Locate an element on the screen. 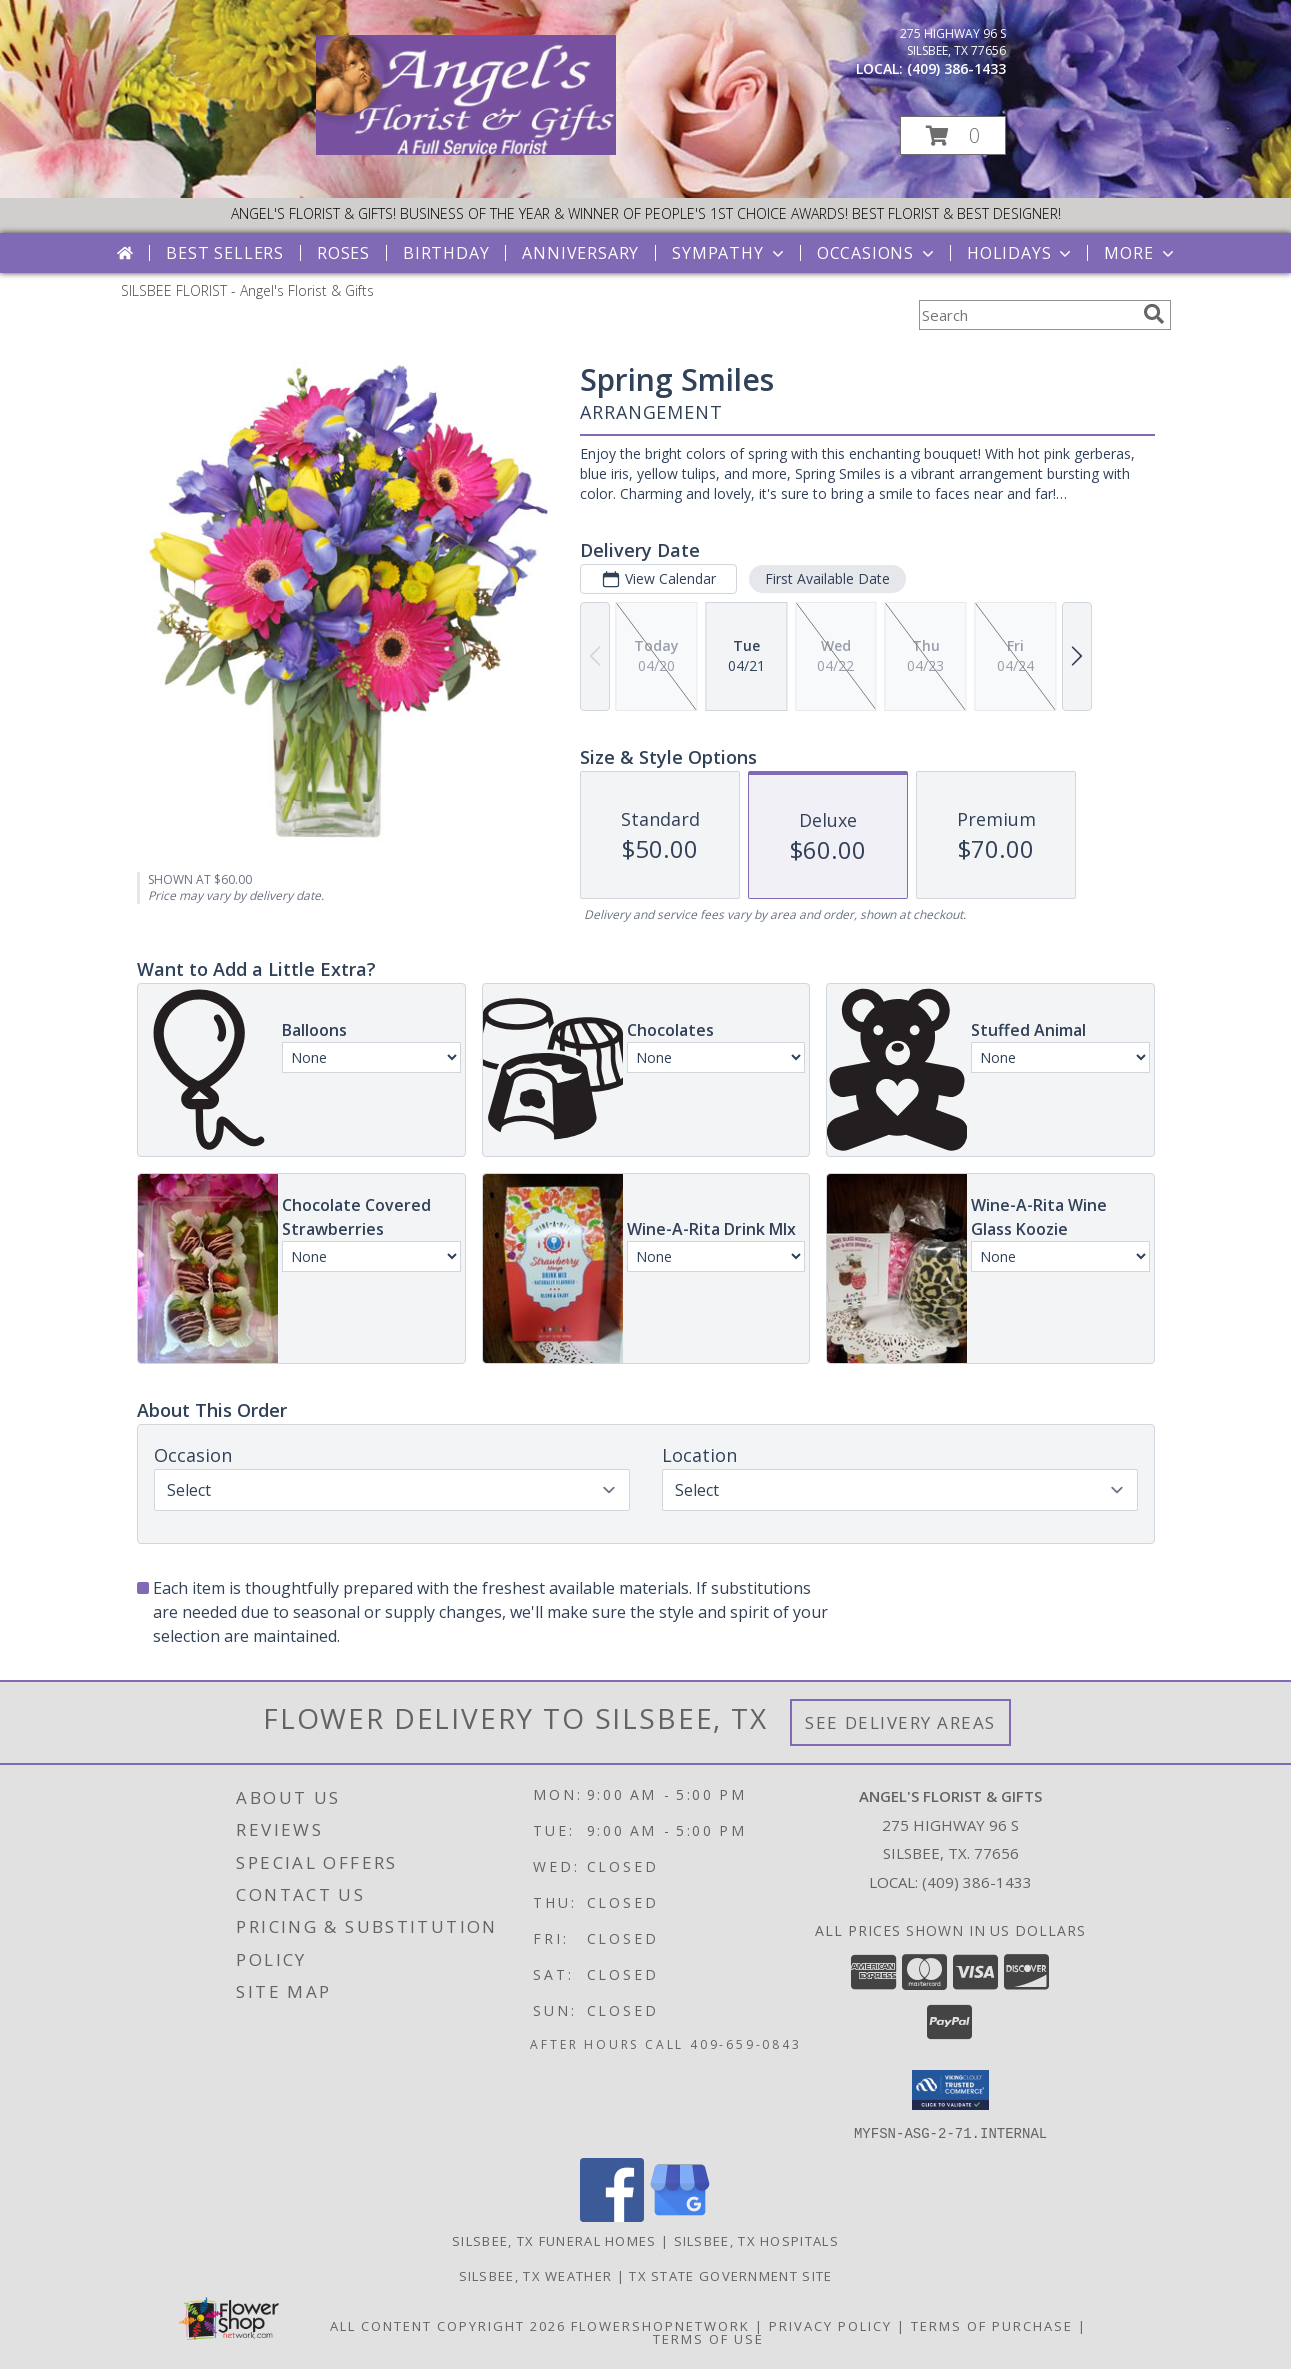 The width and height of the screenshot is (1291, 2369). Occasions is located at coordinates (877, 253).